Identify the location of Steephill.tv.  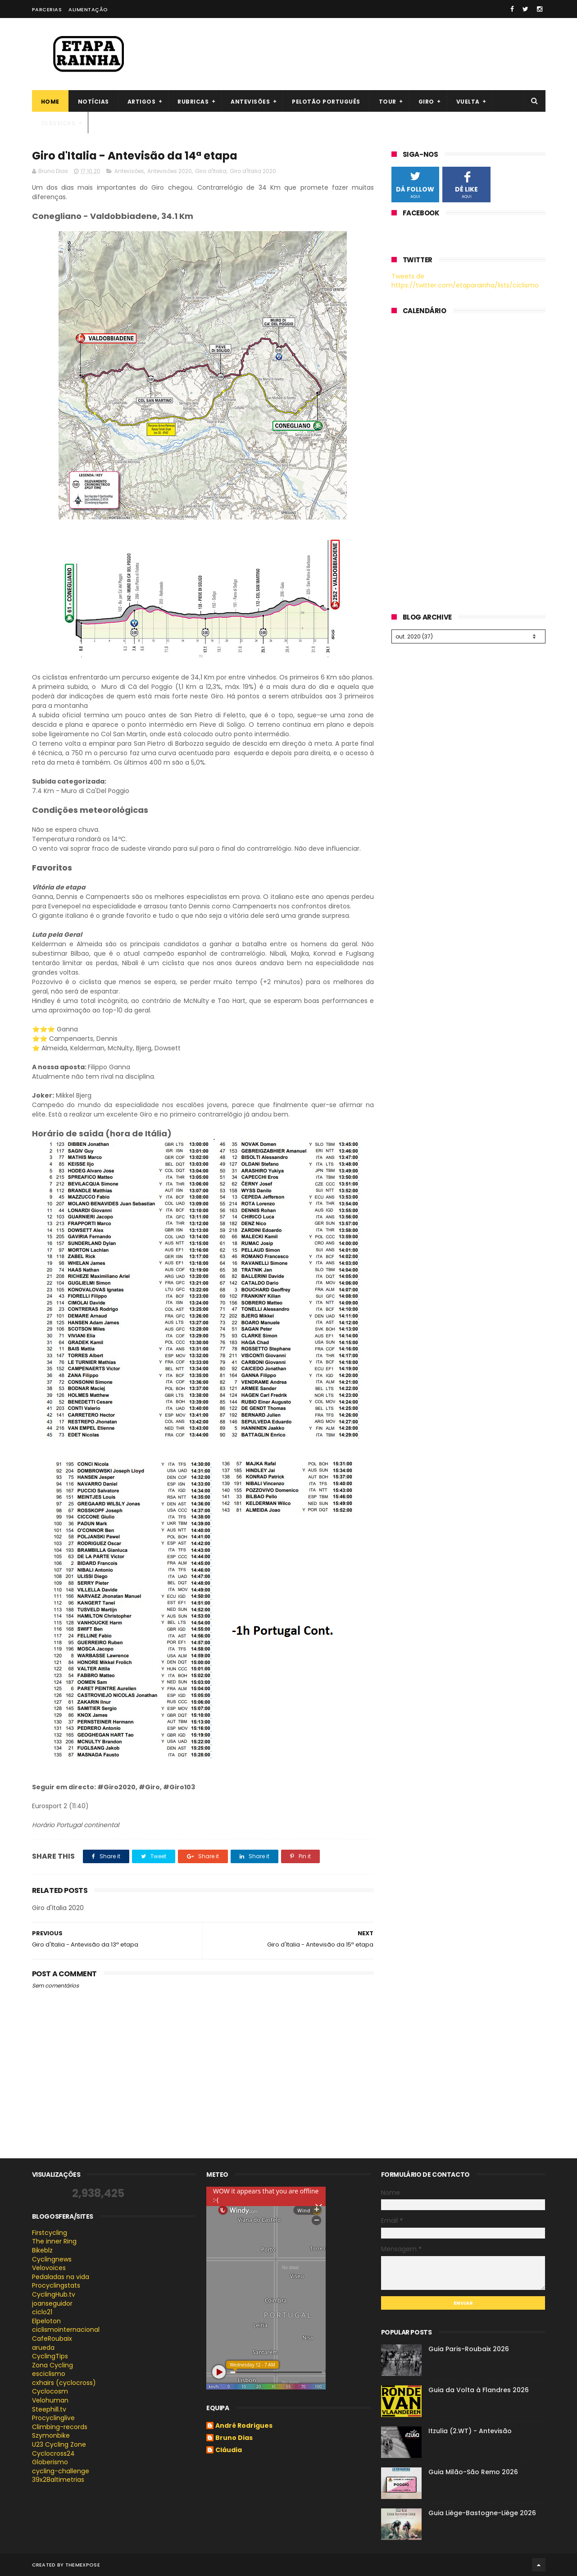
(49, 2409).